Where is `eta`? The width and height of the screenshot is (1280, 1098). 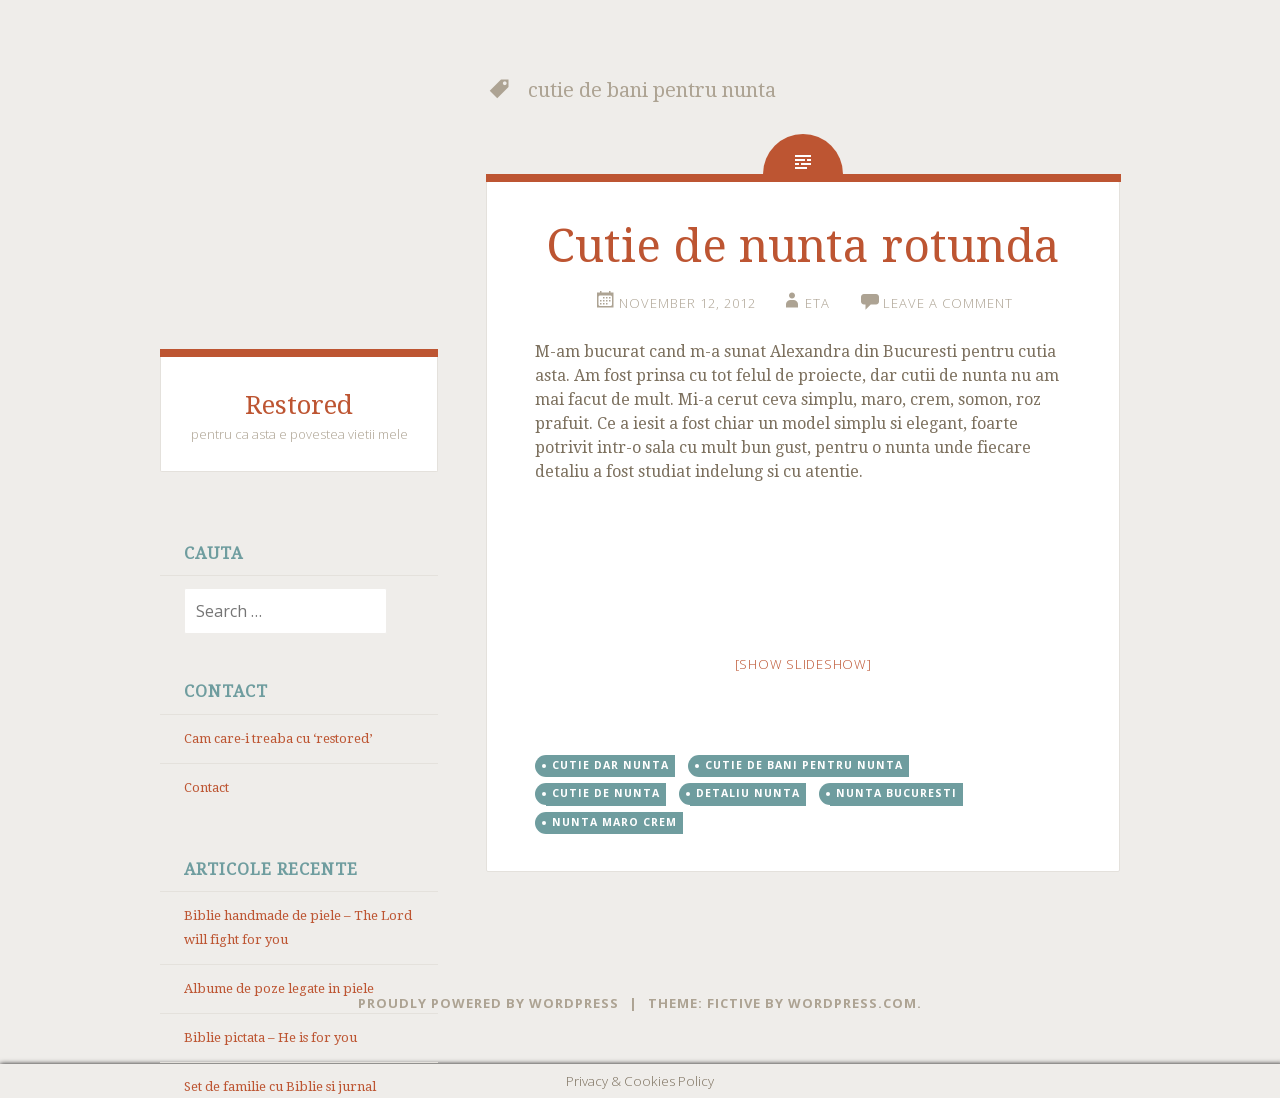 eta is located at coordinates (817, 303).